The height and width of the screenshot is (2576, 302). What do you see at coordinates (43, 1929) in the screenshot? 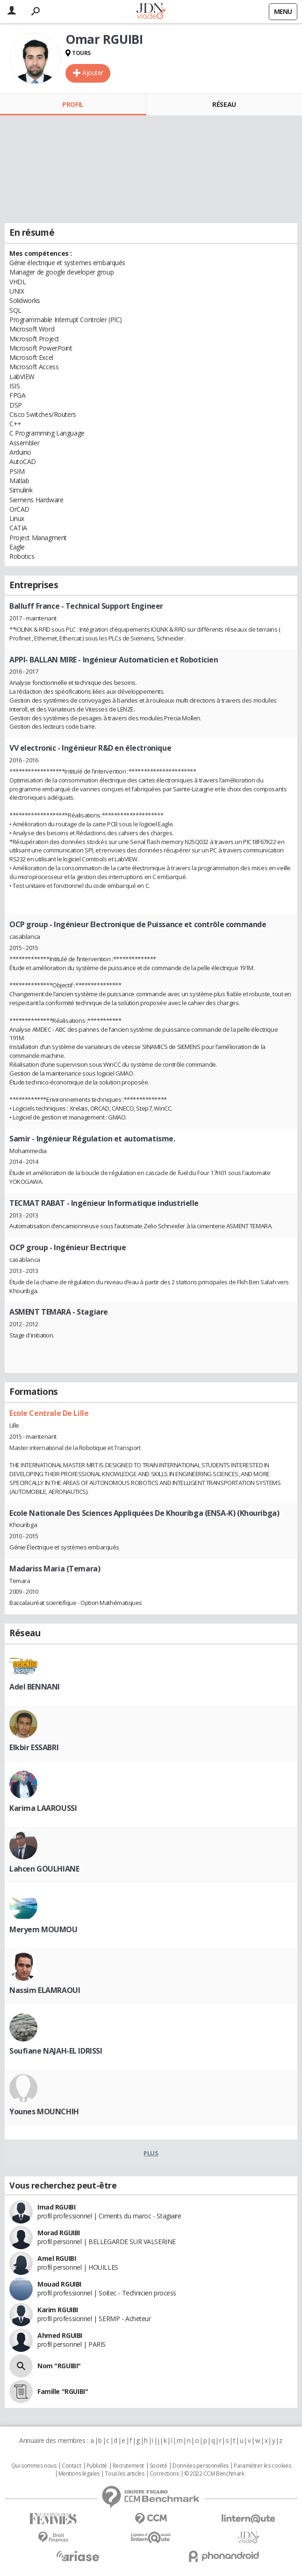
I see `Meryem MOUMOU` at bounding box center [43, 1929].